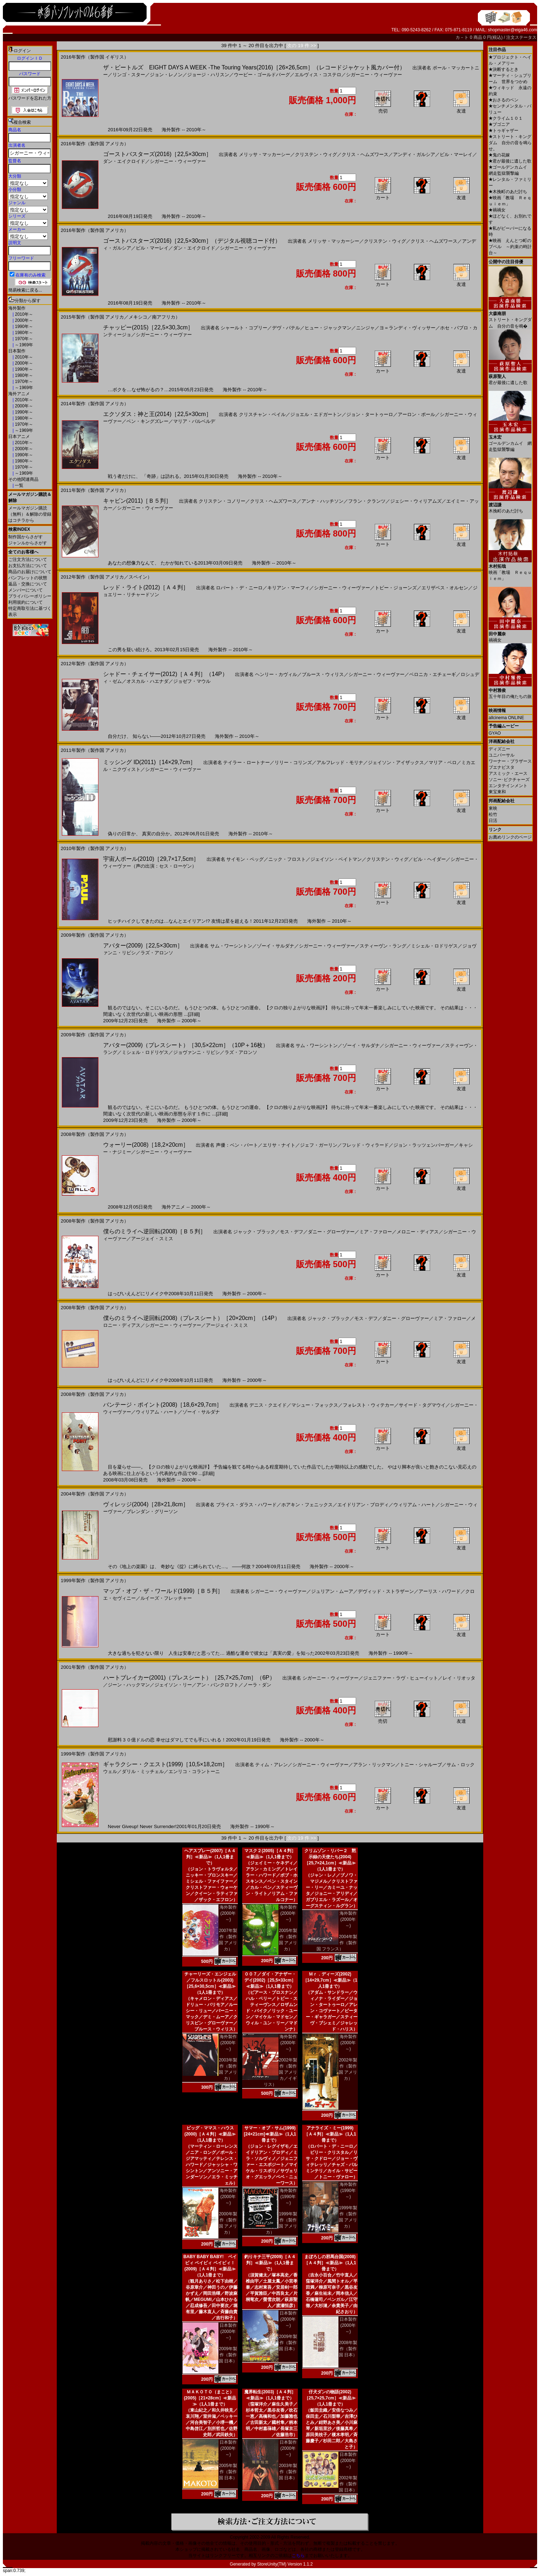  Describe the element at coordinates (143, 1771) in the screenshot. I see `ダリル・ミッチェル` at that location.